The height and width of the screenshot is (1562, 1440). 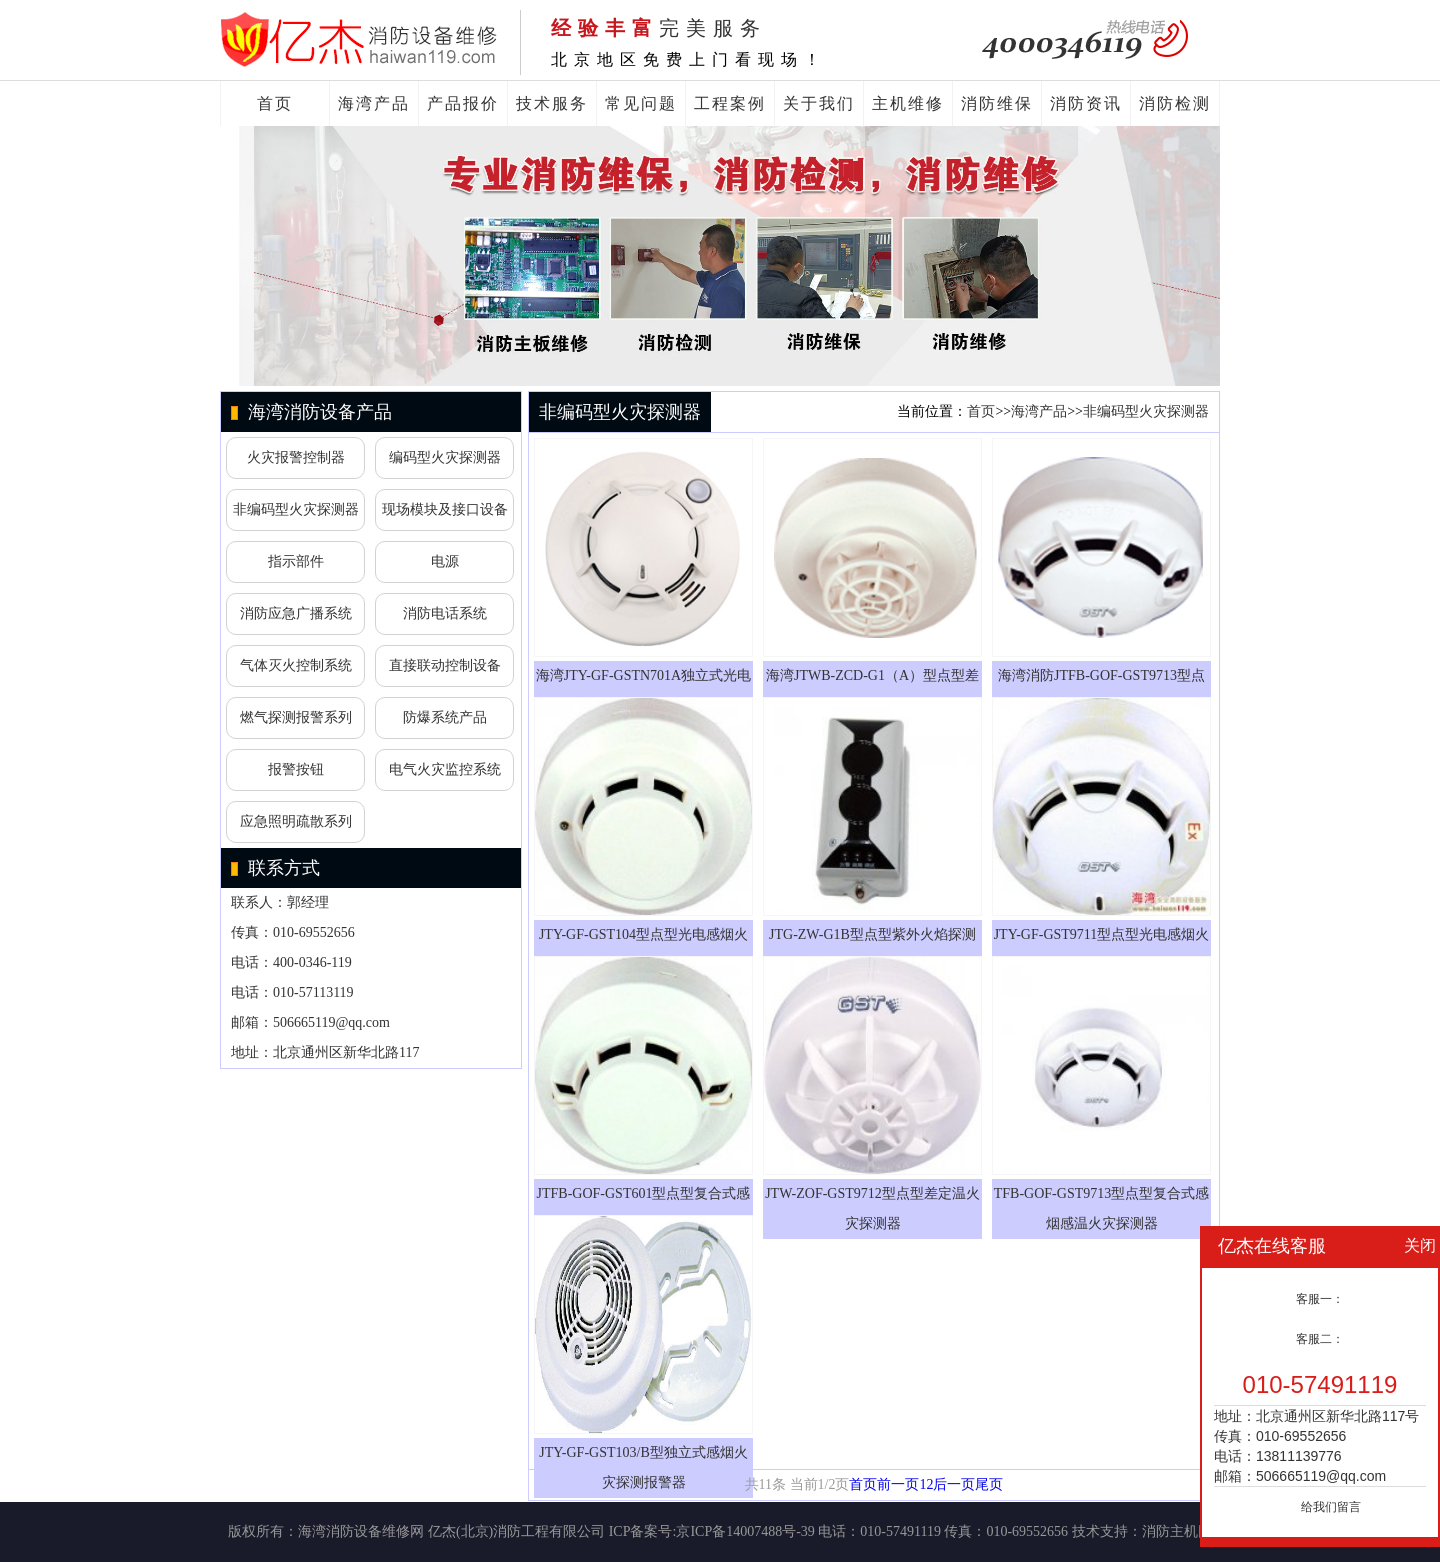 What do you see at coordinates (445, 457) in the screenshot?
I see `编码型火灾探测器` at bounding box center [445, 457].